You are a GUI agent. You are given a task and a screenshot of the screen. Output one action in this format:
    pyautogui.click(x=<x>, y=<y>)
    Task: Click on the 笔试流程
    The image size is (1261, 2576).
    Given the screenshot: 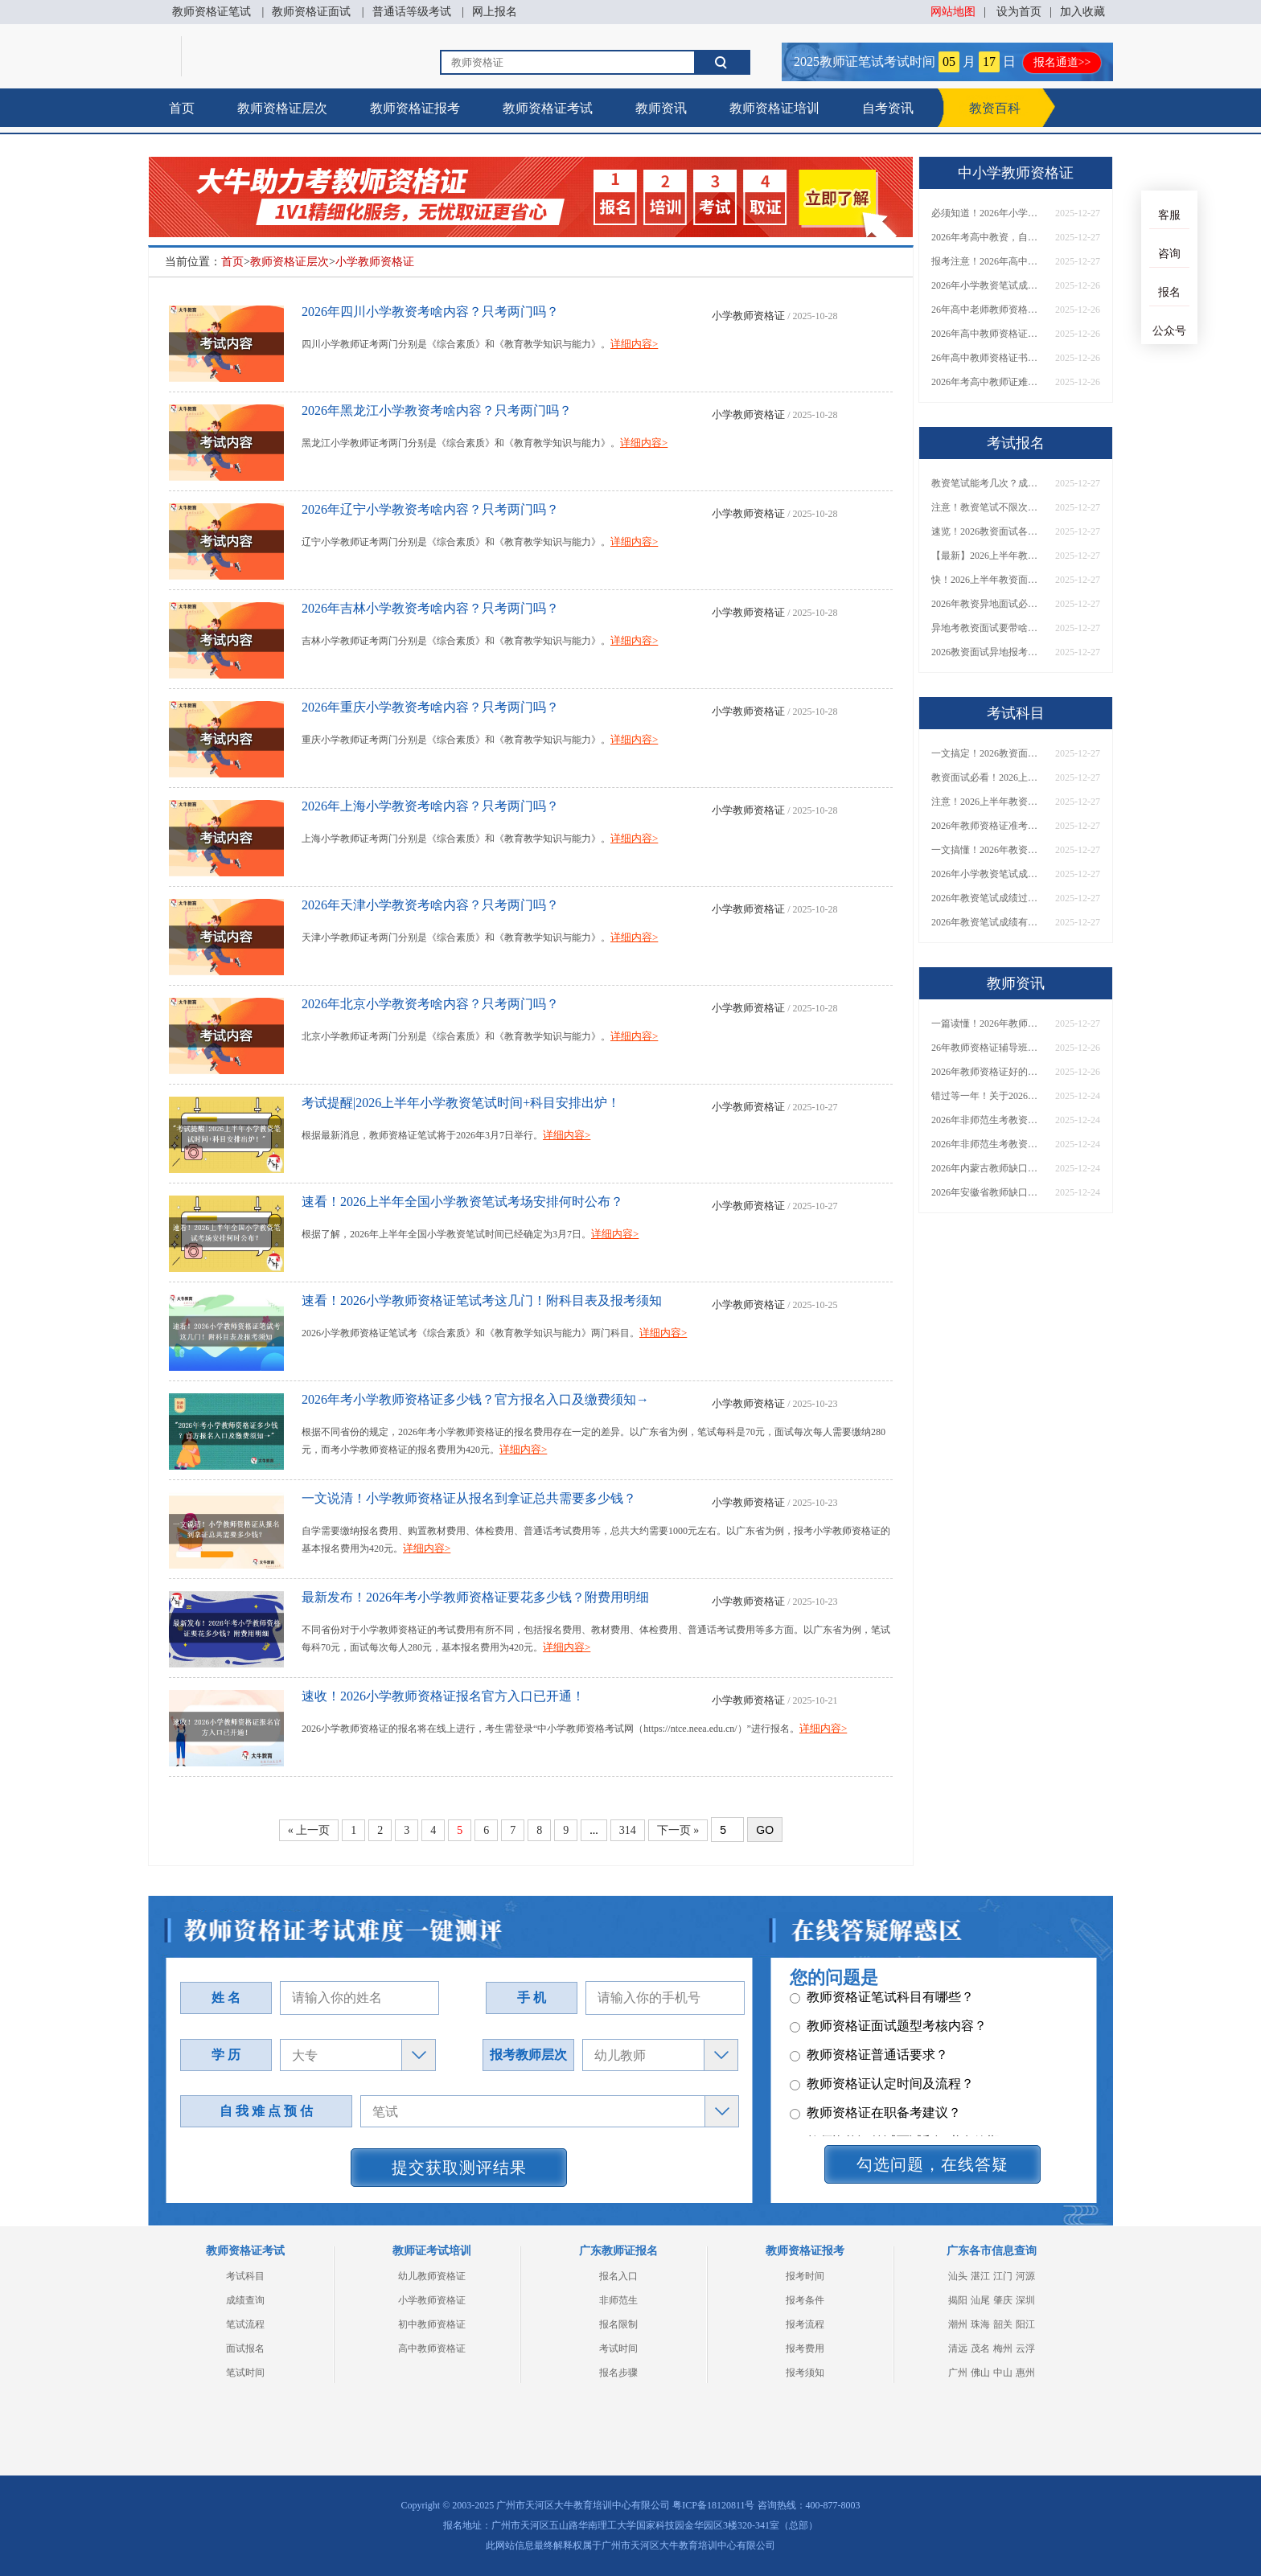 What is the action you would take?
    pyautogui.click(x=245, y=2324)
    